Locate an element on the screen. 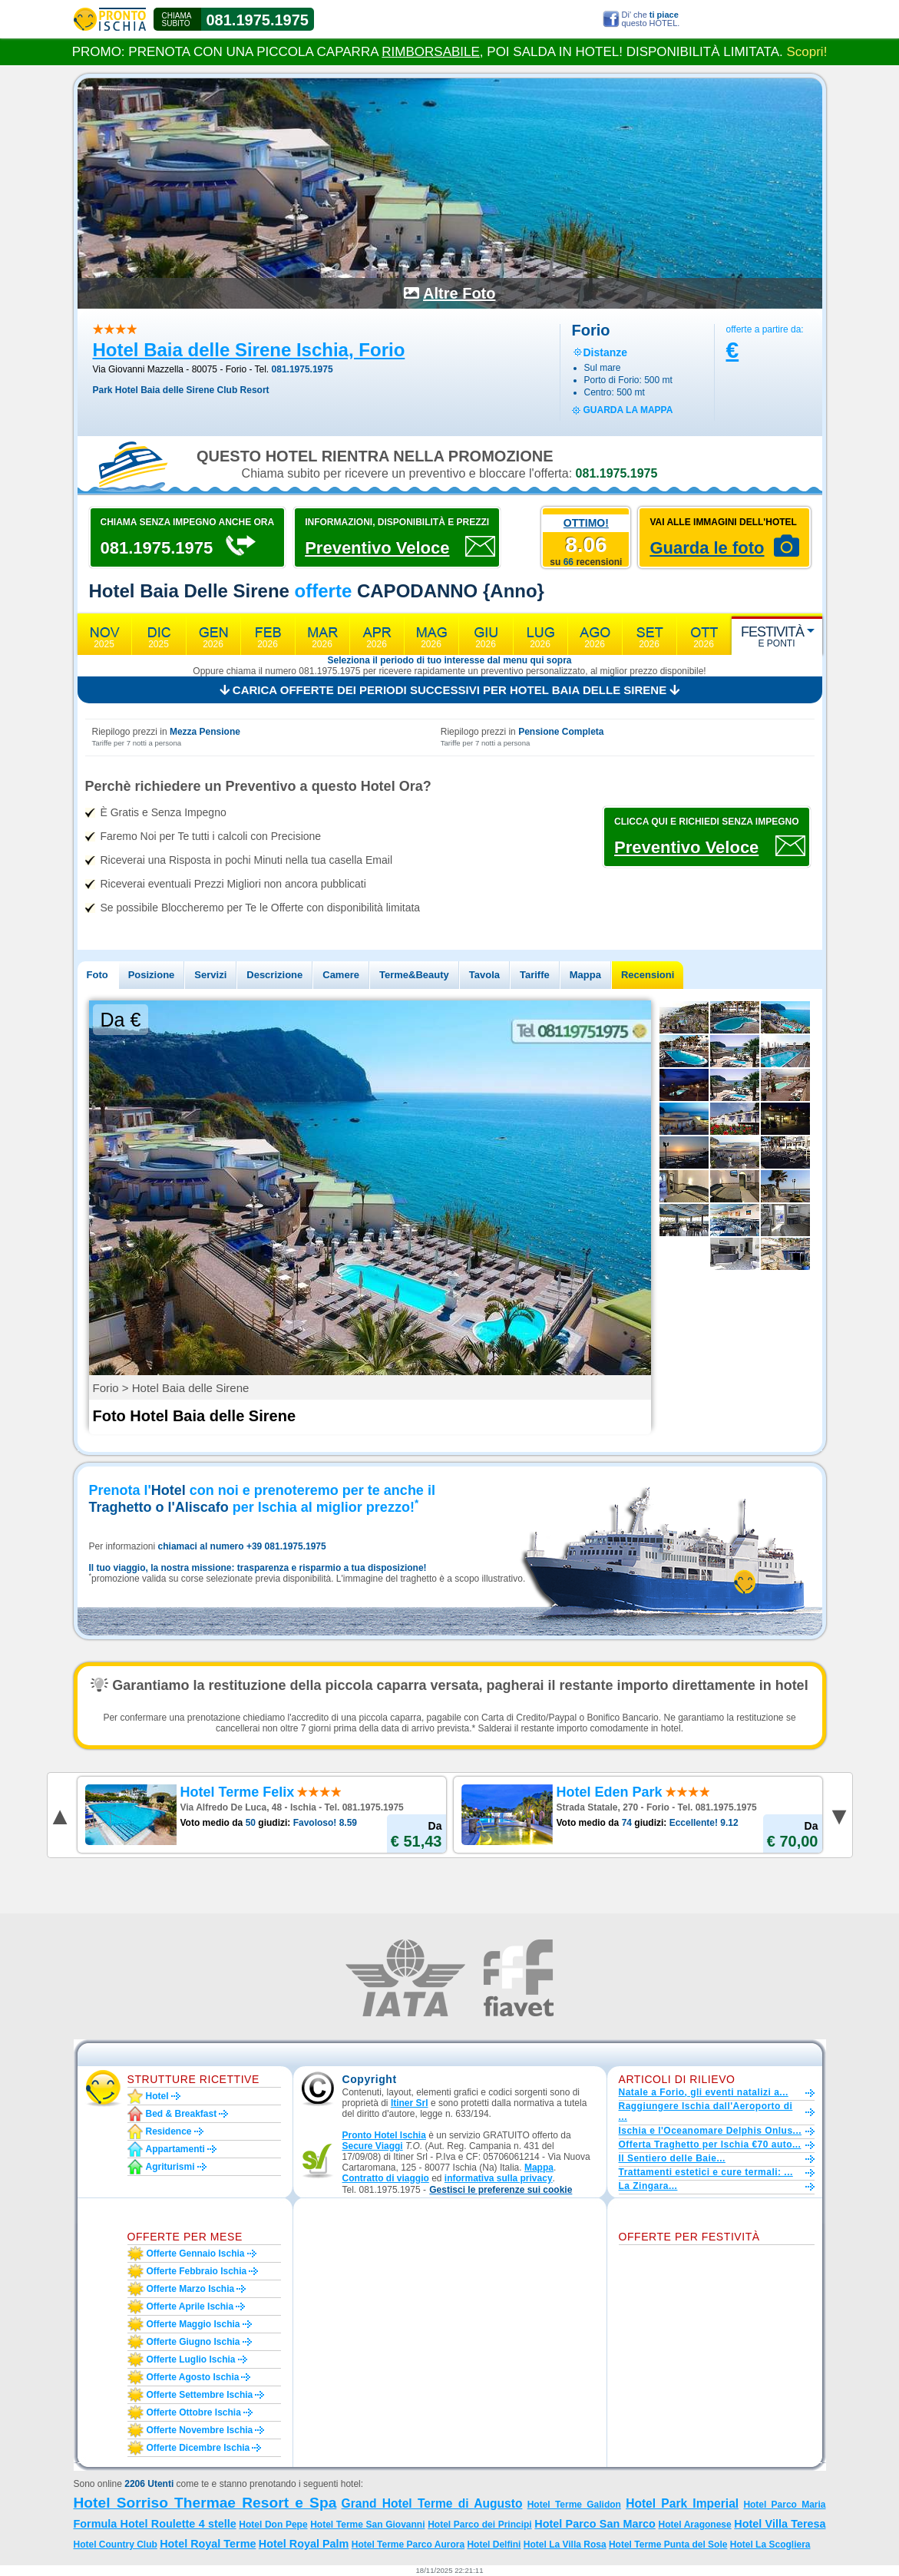 The height and width of the screenshot is (2576, 899). Offerte dicembre Ischia is located at coordinates (198, 2447).